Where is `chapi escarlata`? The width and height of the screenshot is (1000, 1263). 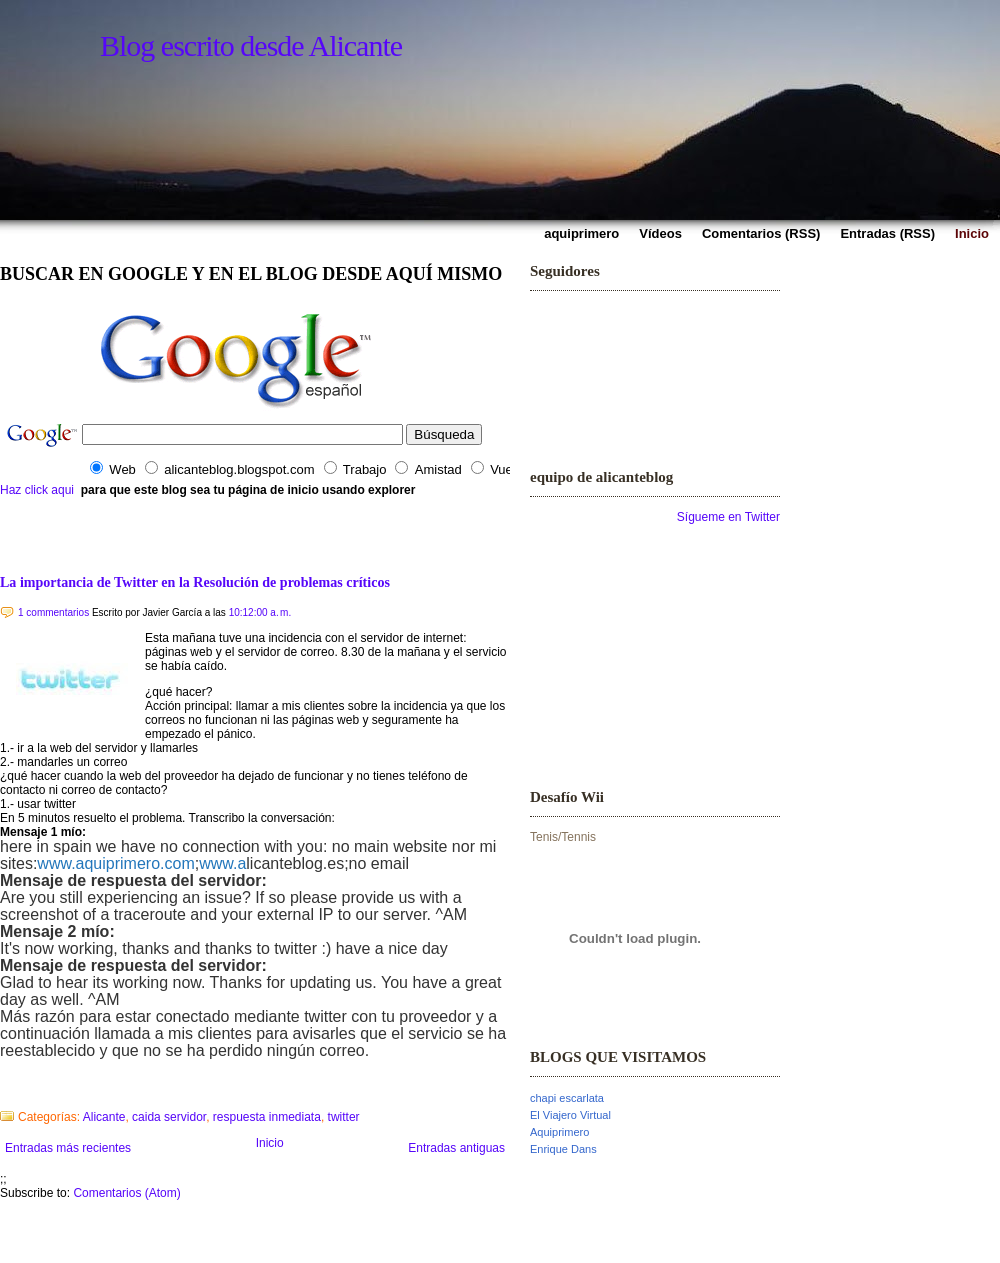 chapi escarlata is located at coordinates (567, 1098).